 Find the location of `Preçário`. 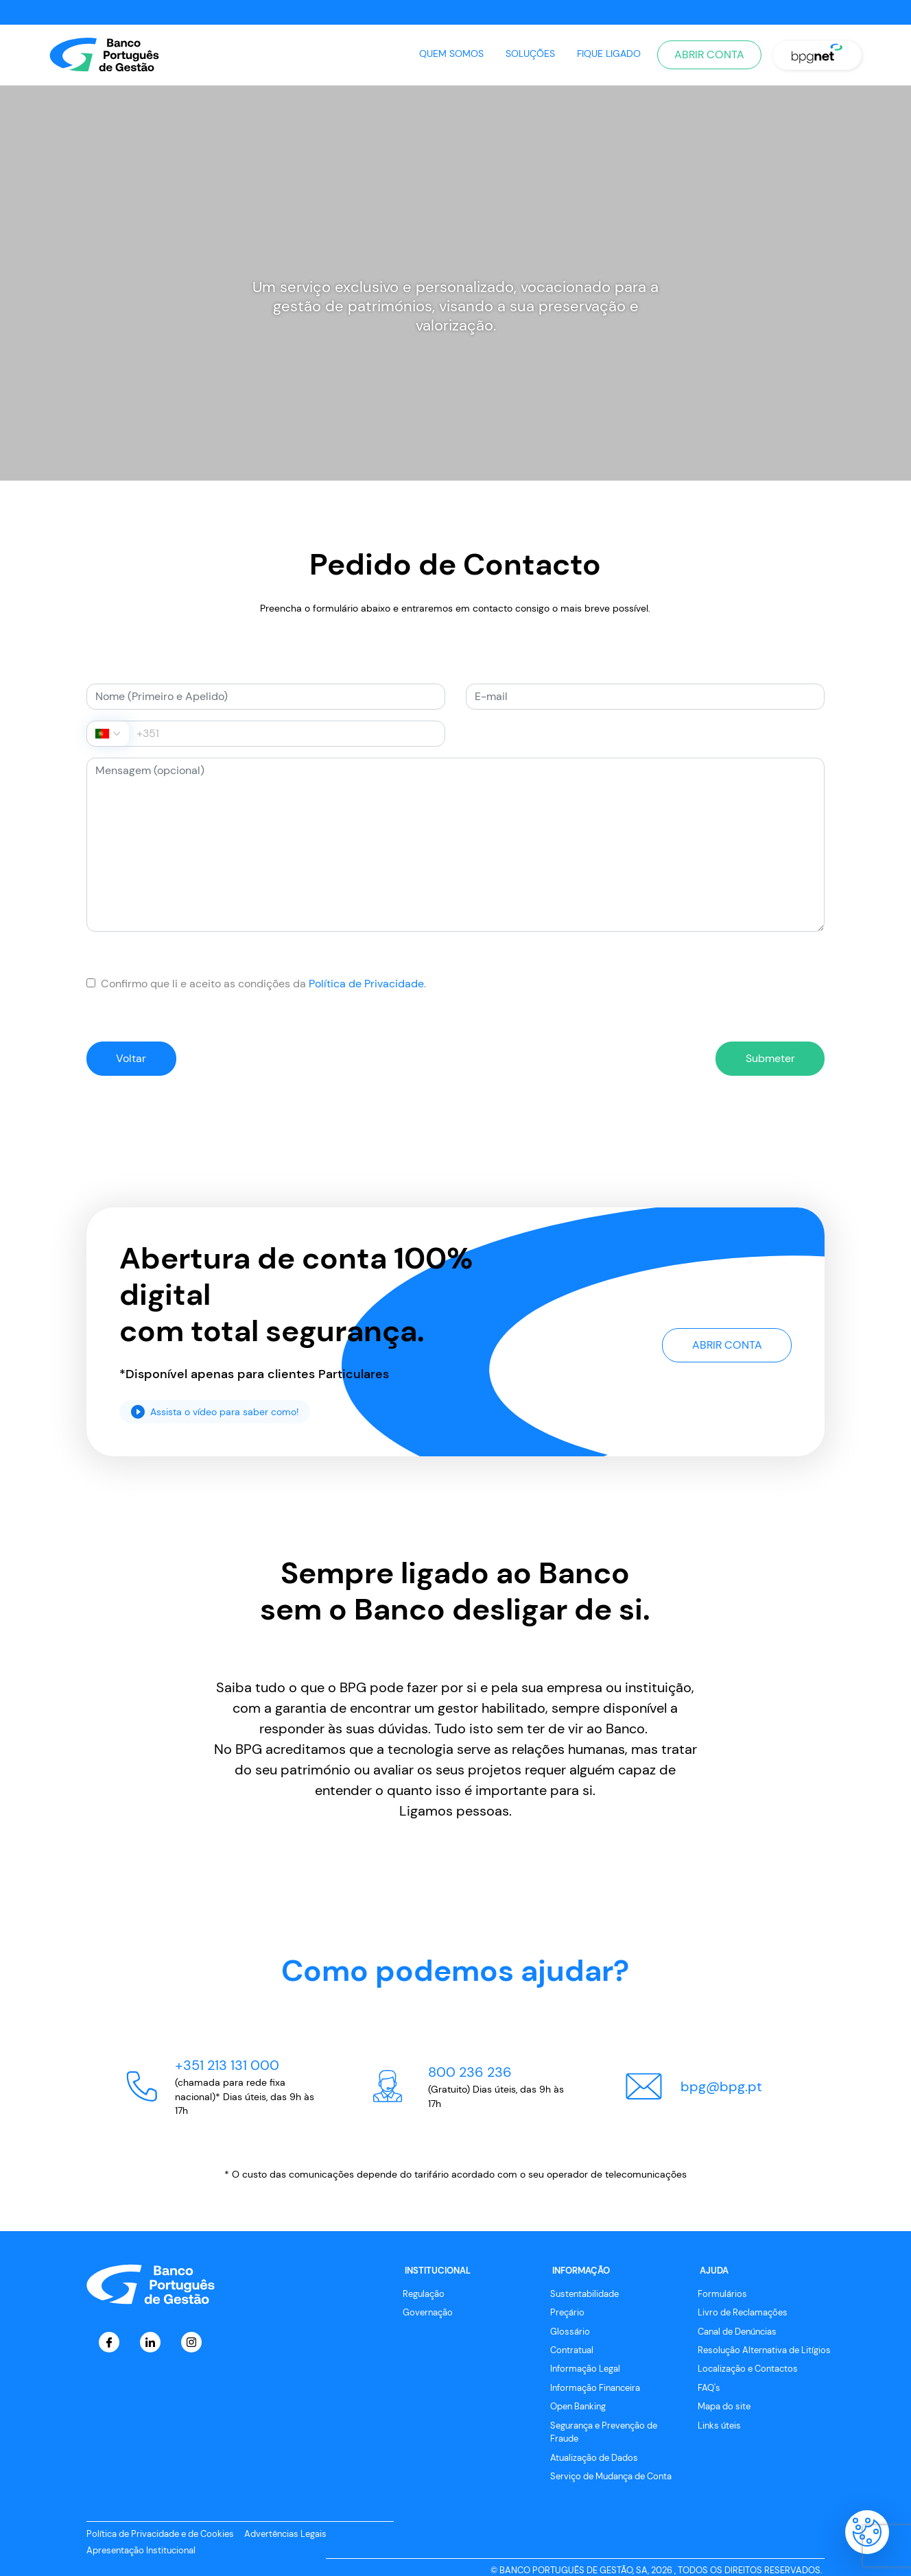

Preçário is located at coordinates (567, 2314).